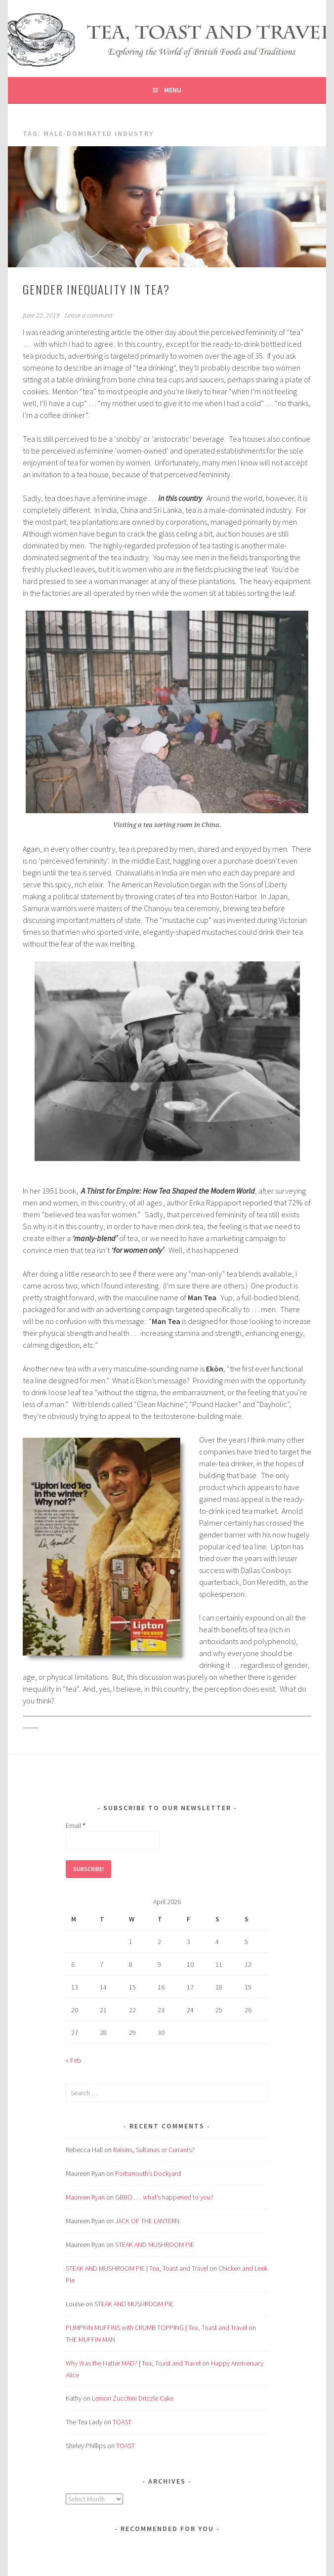 The width and height of the screenshot is (334, 2576). I want to click on PUMPKIN MUFFINS with CRUMB TOPPING | Tea, Toast and Travel, so click(156, 2327).